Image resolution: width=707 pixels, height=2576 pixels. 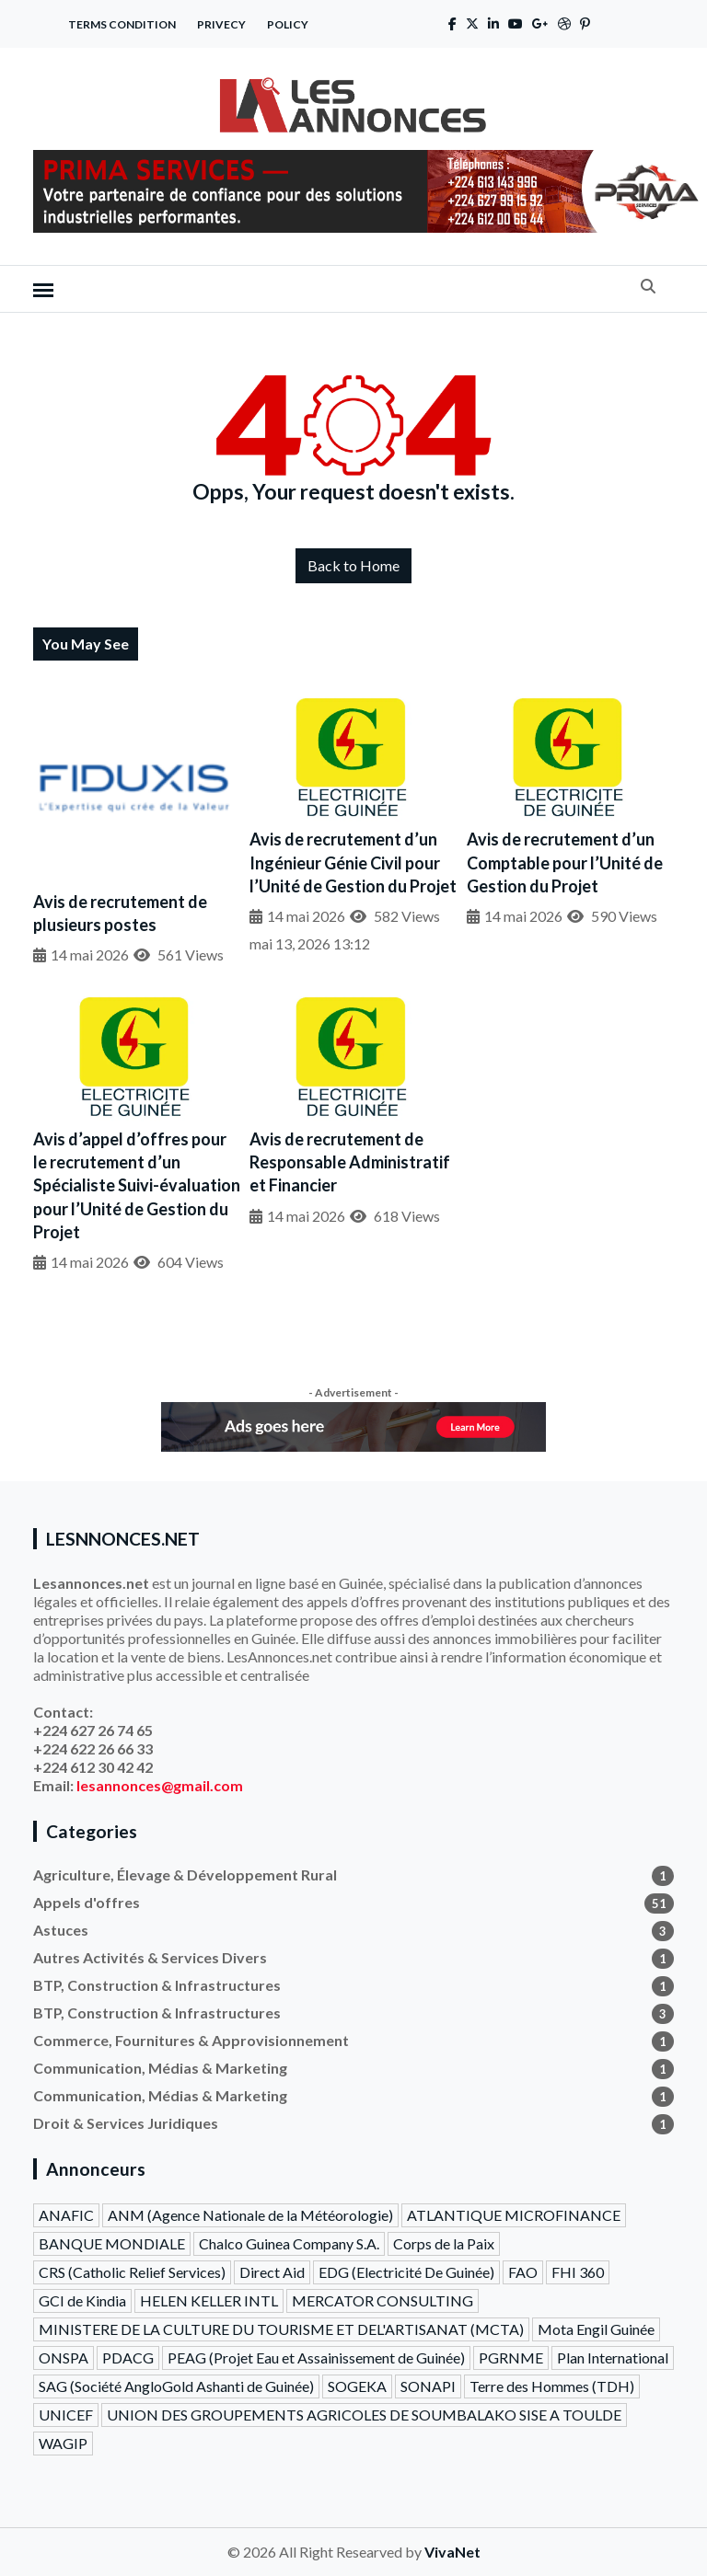 I want to click on Avis de recrutement d’un Comptable pour l’Unité de Gestion du Projet, so click(x=565, y=862).